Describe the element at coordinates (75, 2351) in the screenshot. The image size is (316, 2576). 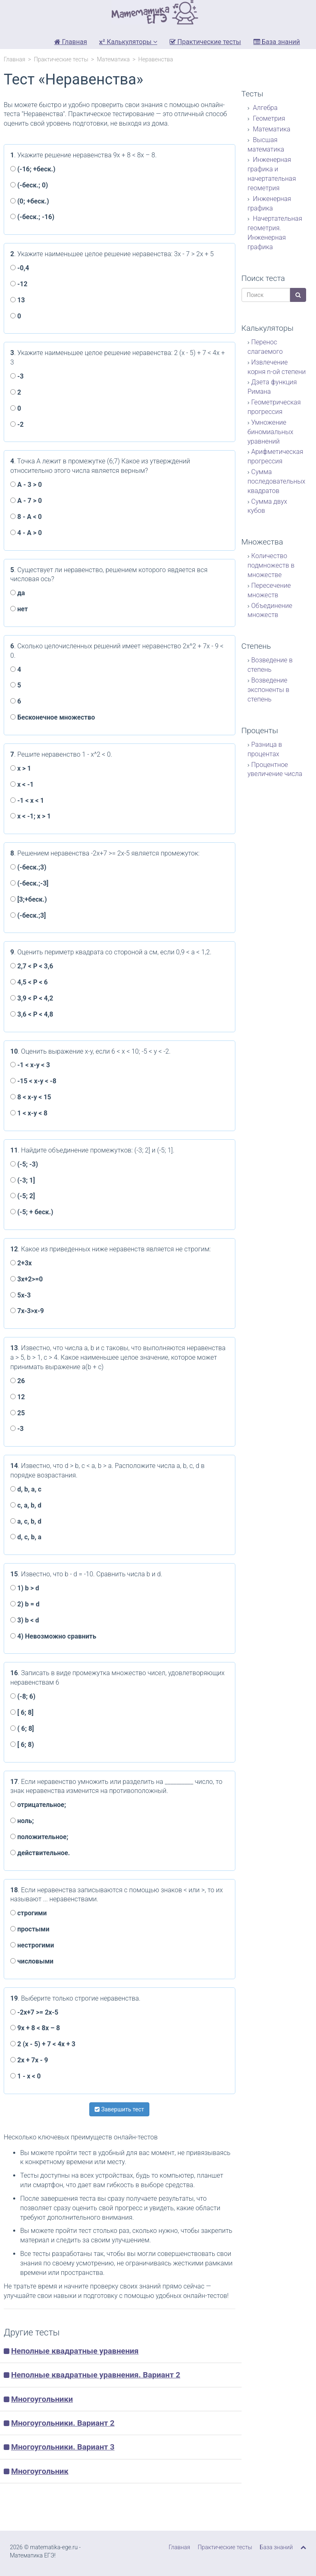
I see `Неполные квадратные уравнения` at that location.